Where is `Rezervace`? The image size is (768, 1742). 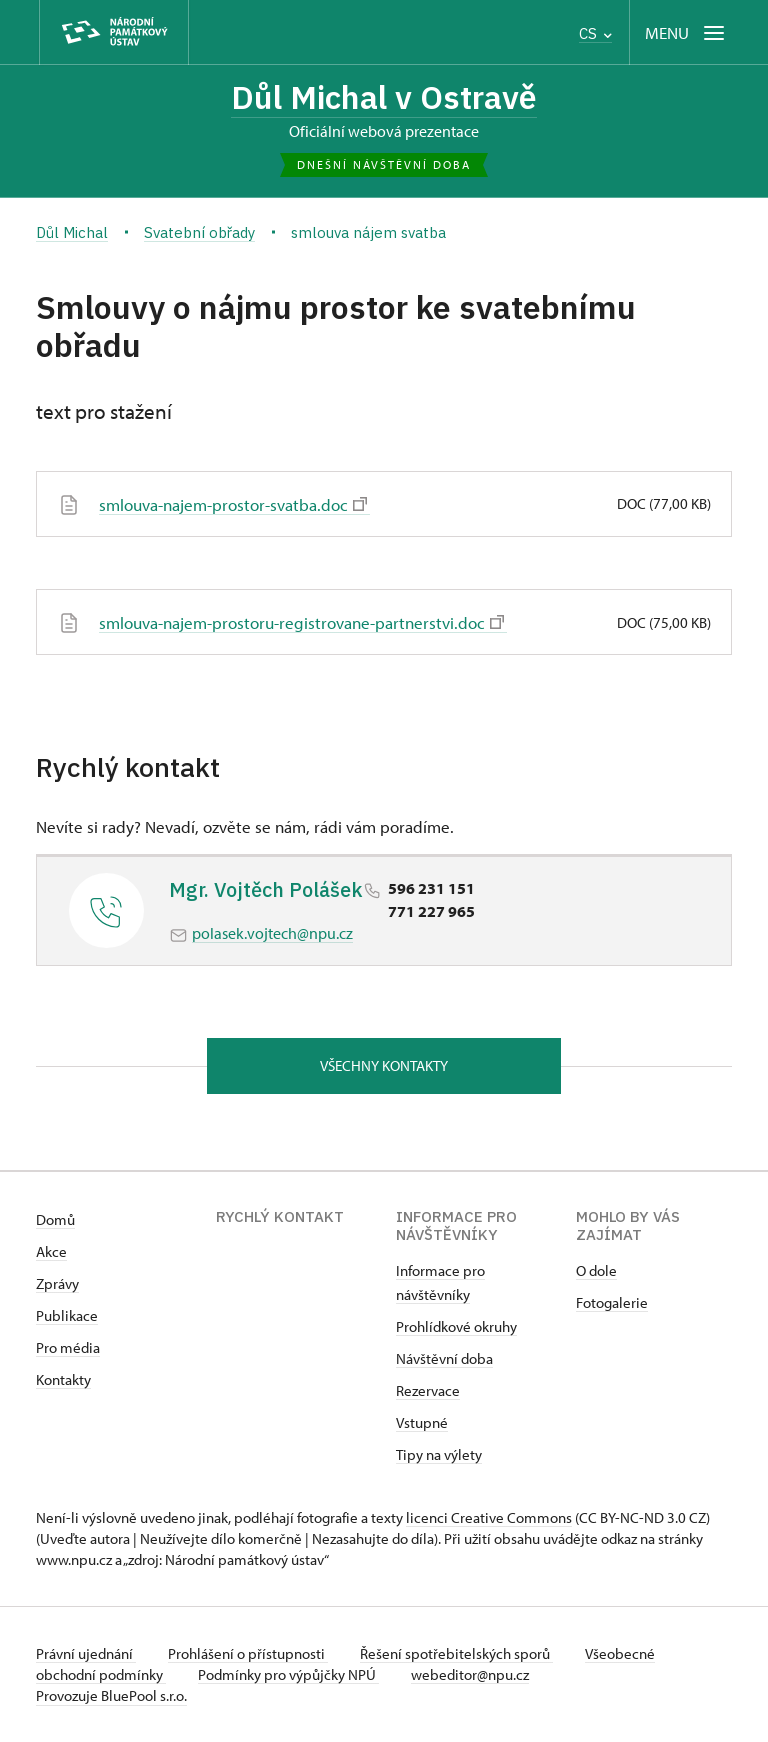
Rezervace is located at coordinates (428, 1390).